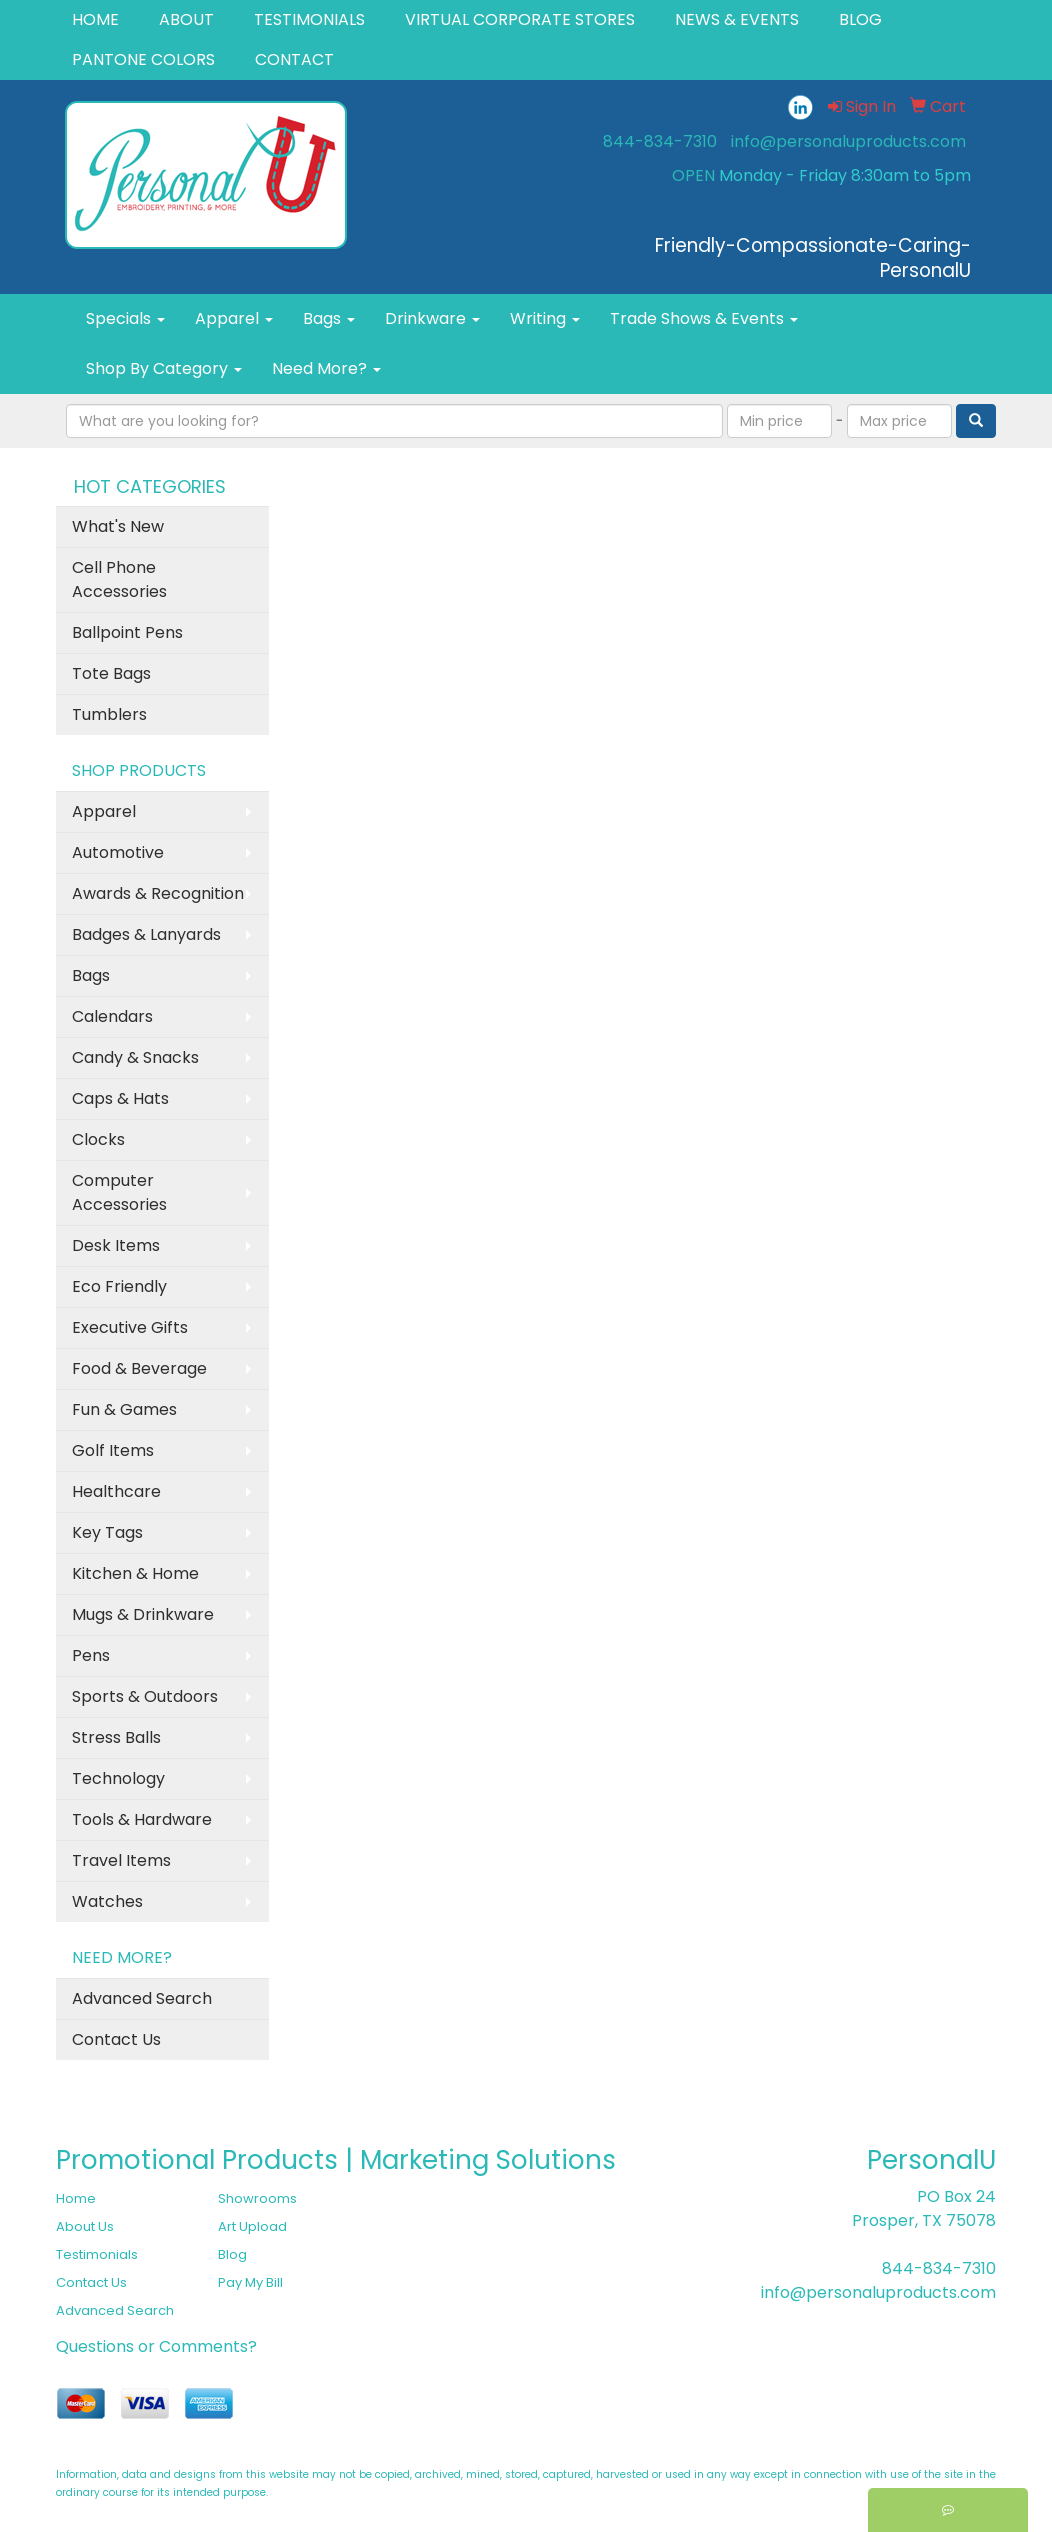  Describe the element at coordinates (113, 1450) in the screenshot. I see `Golf Items` at that location.